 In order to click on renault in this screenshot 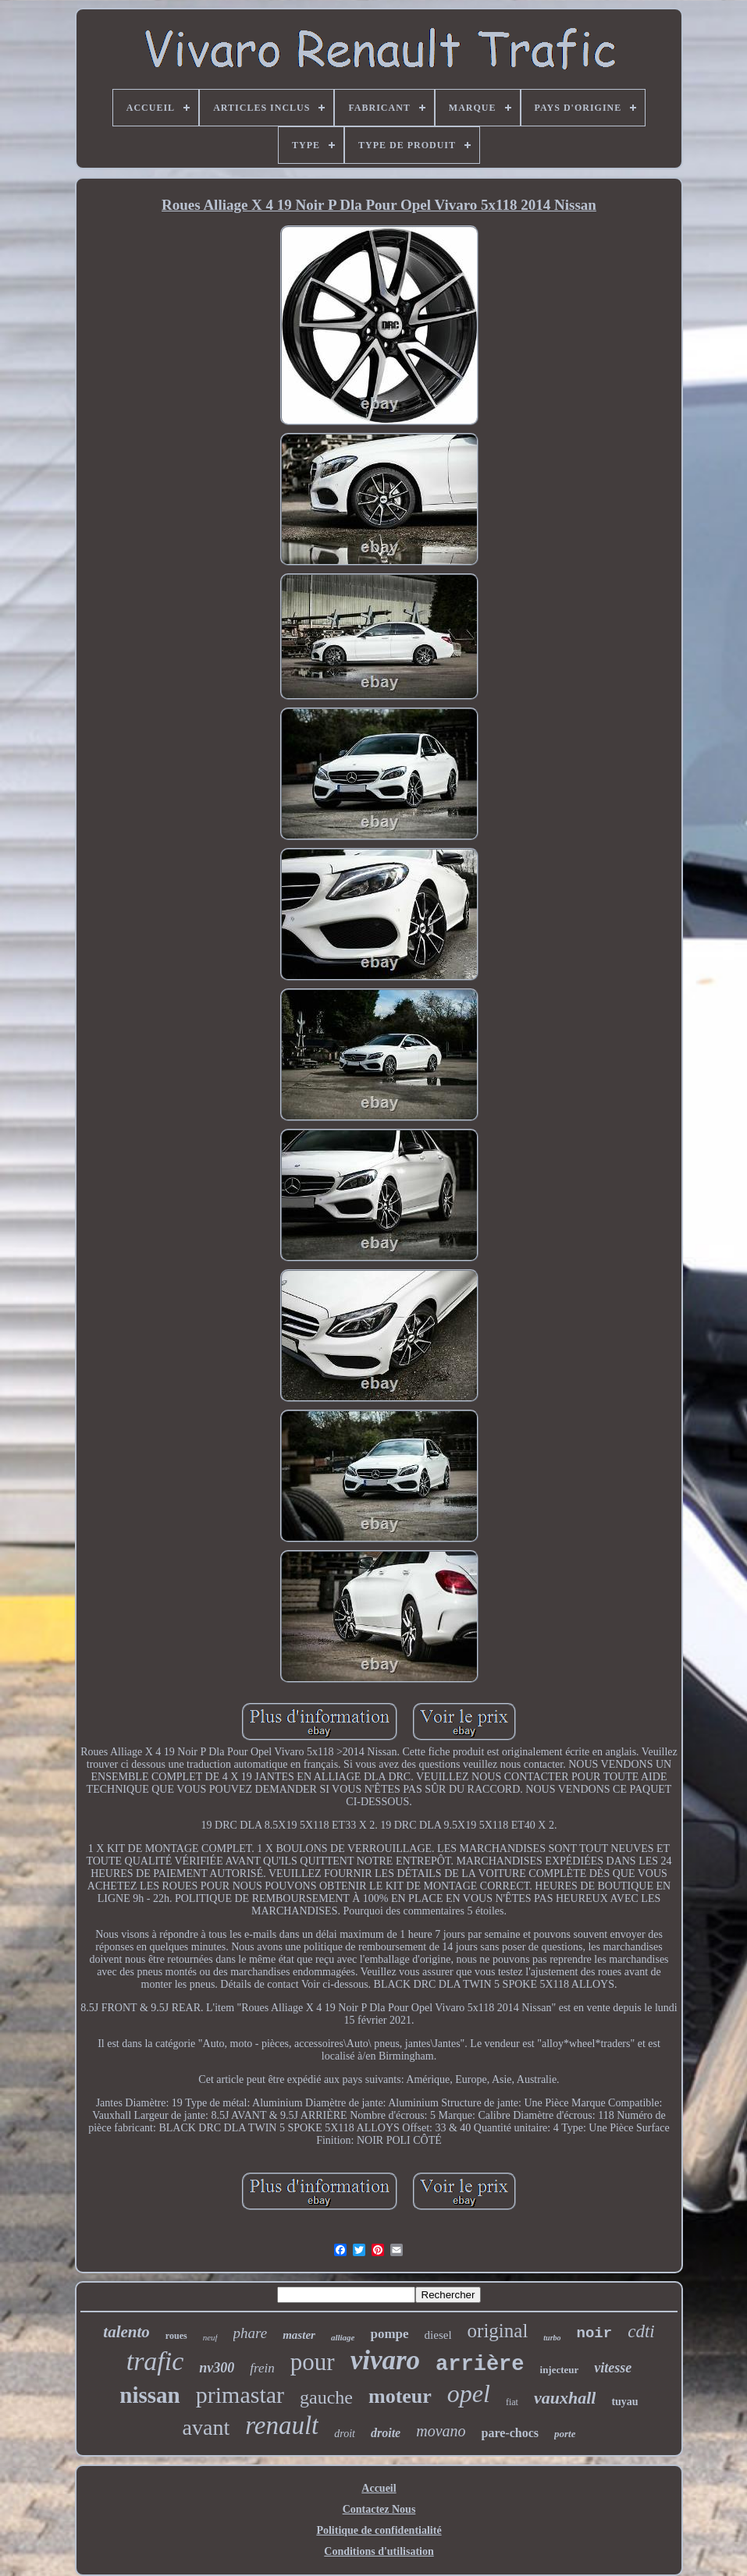, I will do `click(281, 2425)`.